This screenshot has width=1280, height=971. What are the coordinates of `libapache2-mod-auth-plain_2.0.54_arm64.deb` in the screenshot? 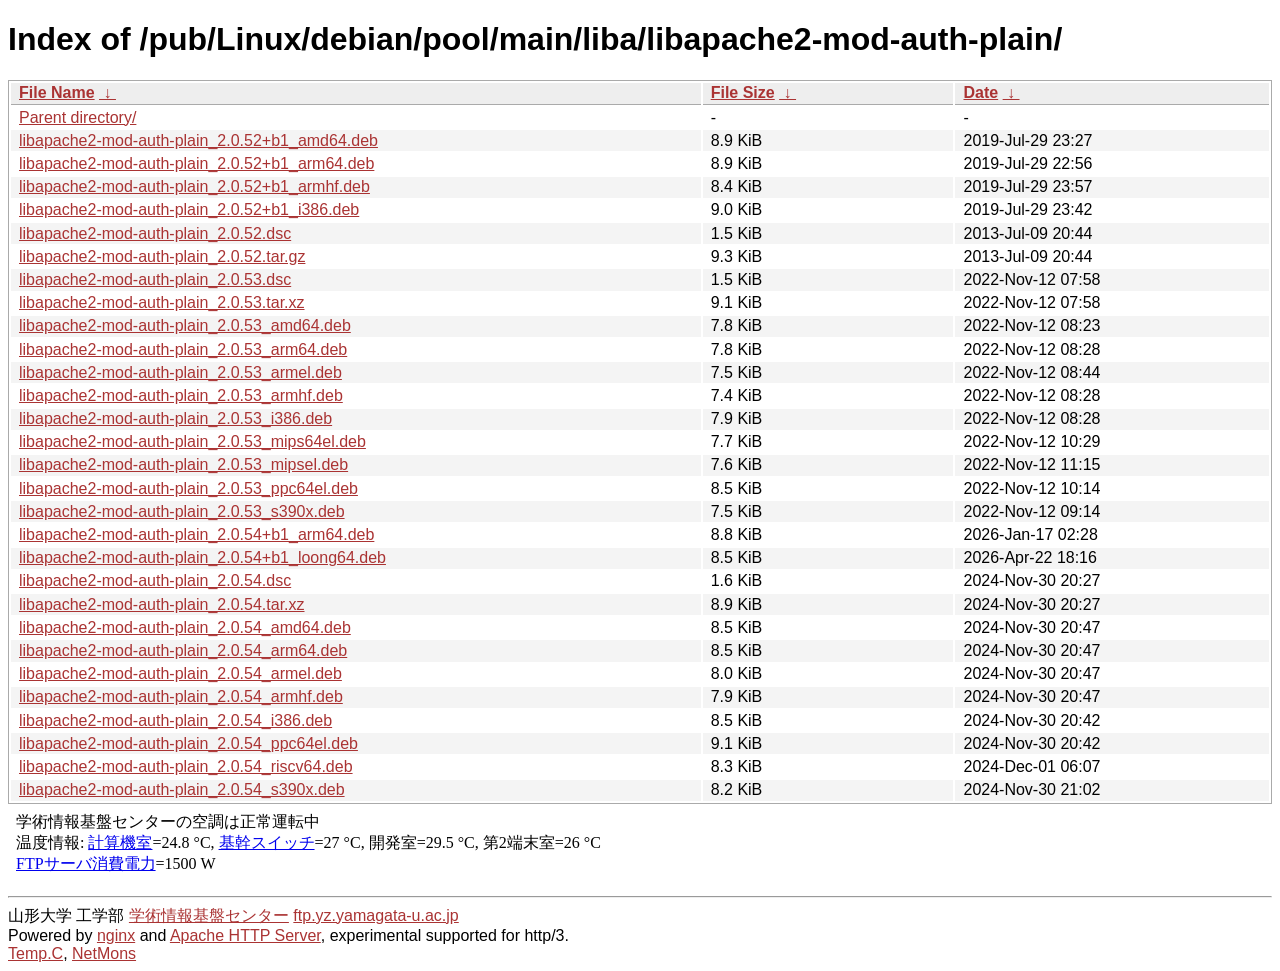 It's located at (183, 650).